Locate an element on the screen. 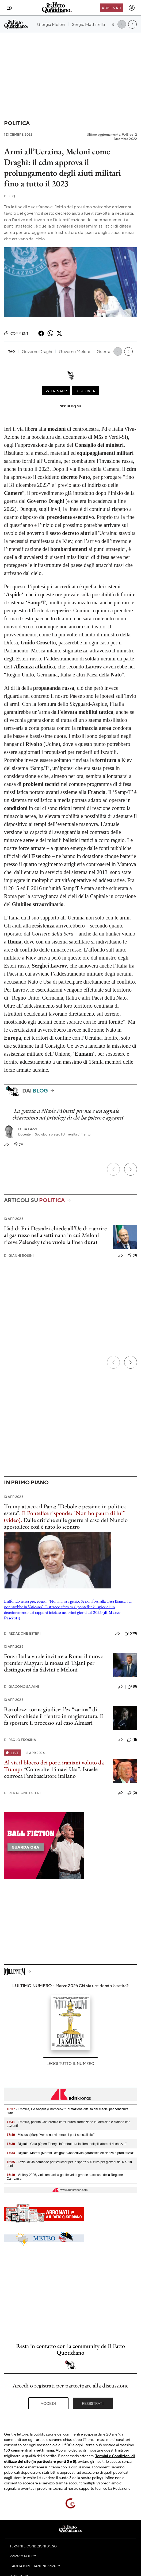  “Coinvolte 15 navi Usa”. Israele convoca l’ambasciatore italiano is located at coordinates (51, 1772).